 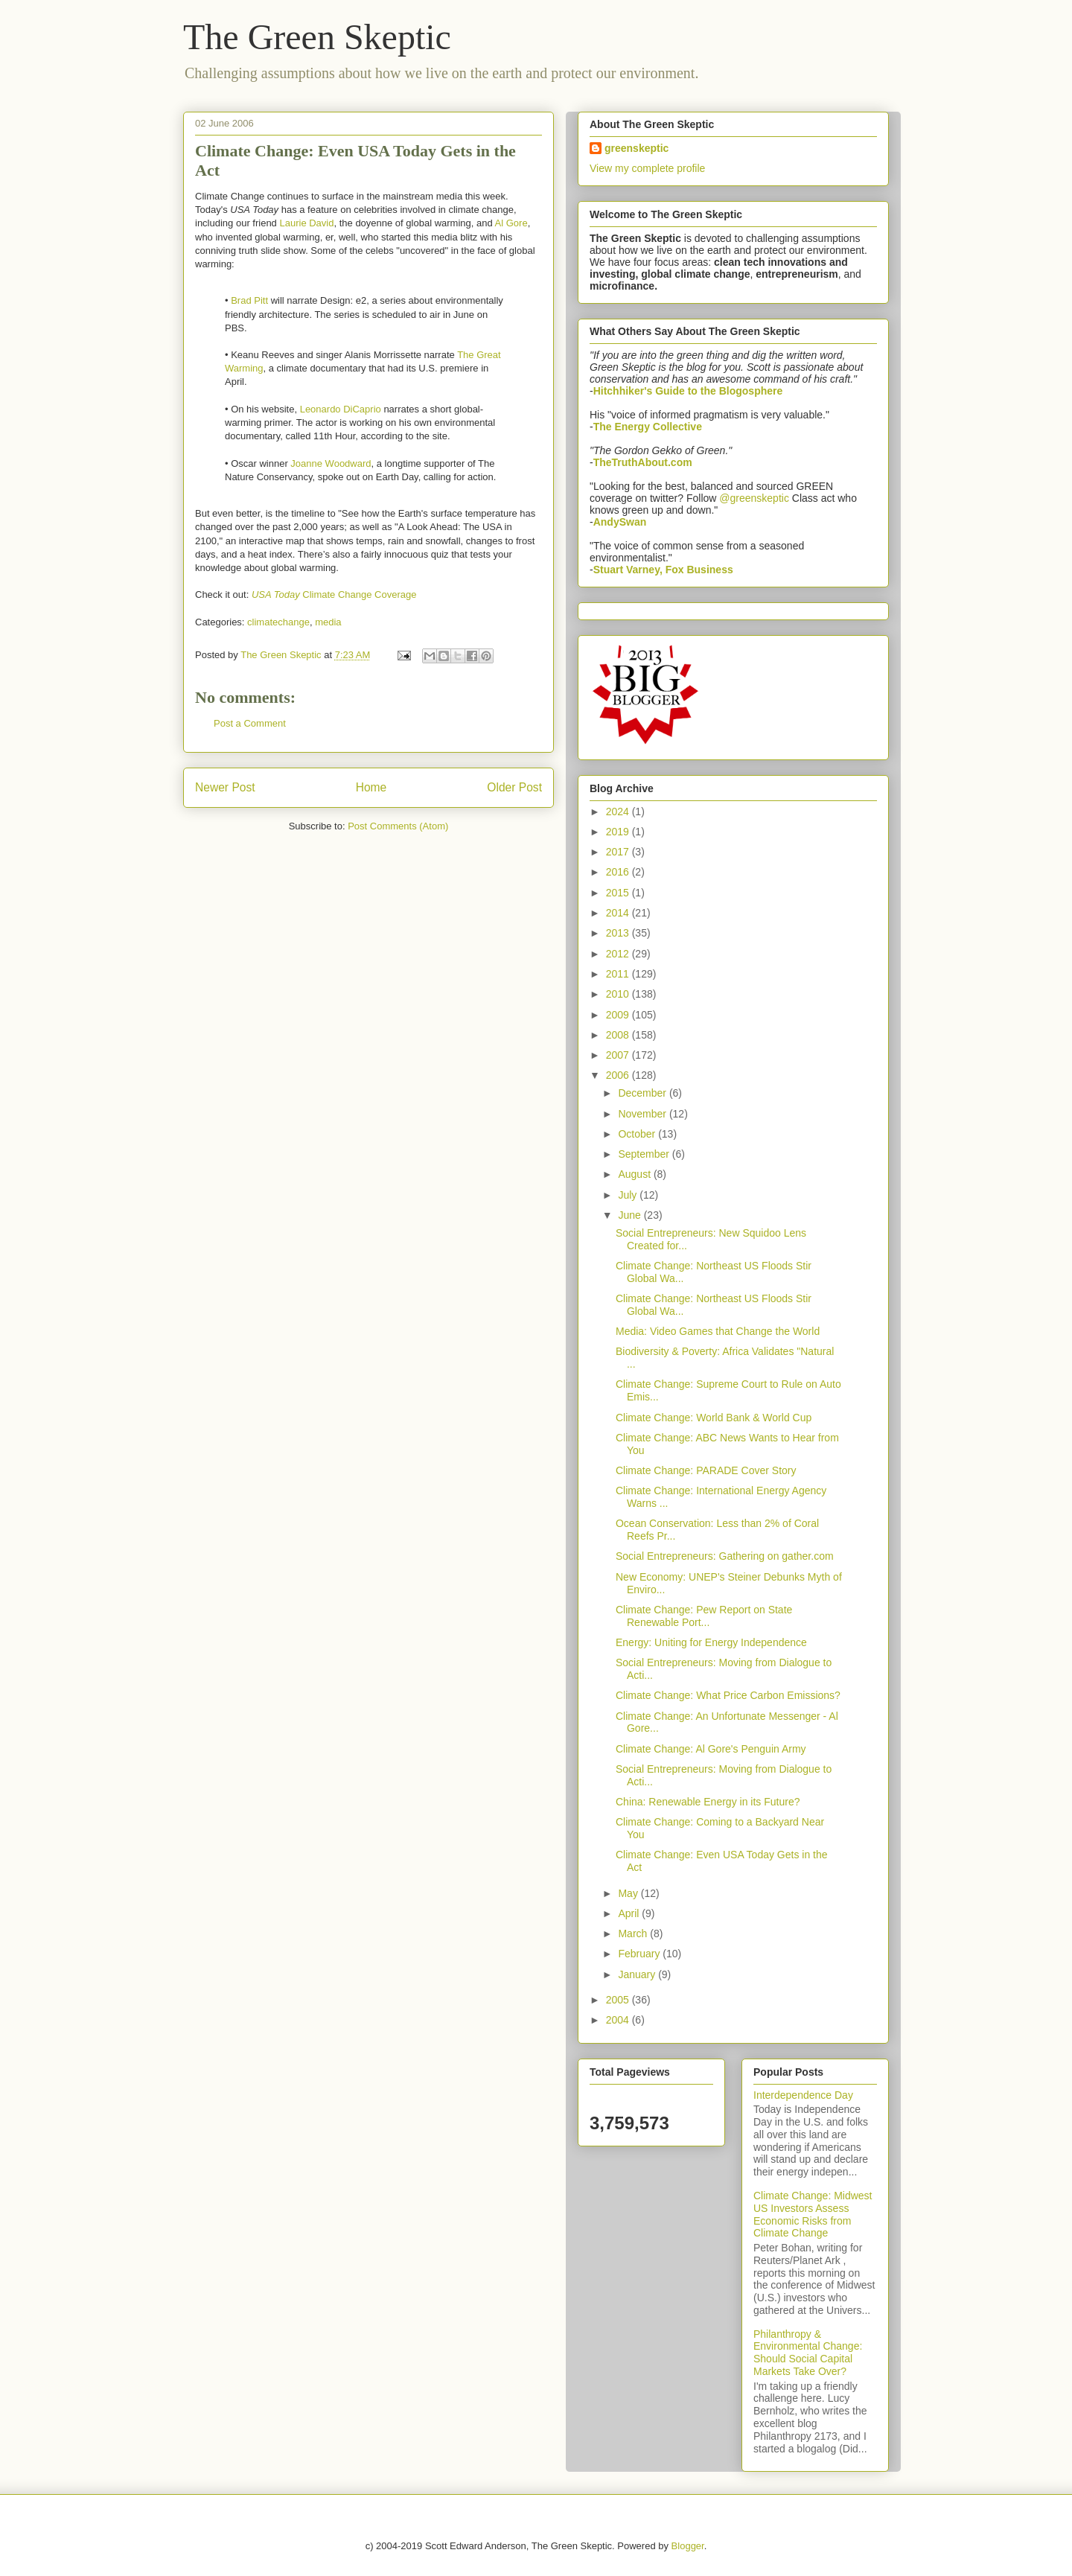 I want to click on Al Gore, so click(x=511, y=223).